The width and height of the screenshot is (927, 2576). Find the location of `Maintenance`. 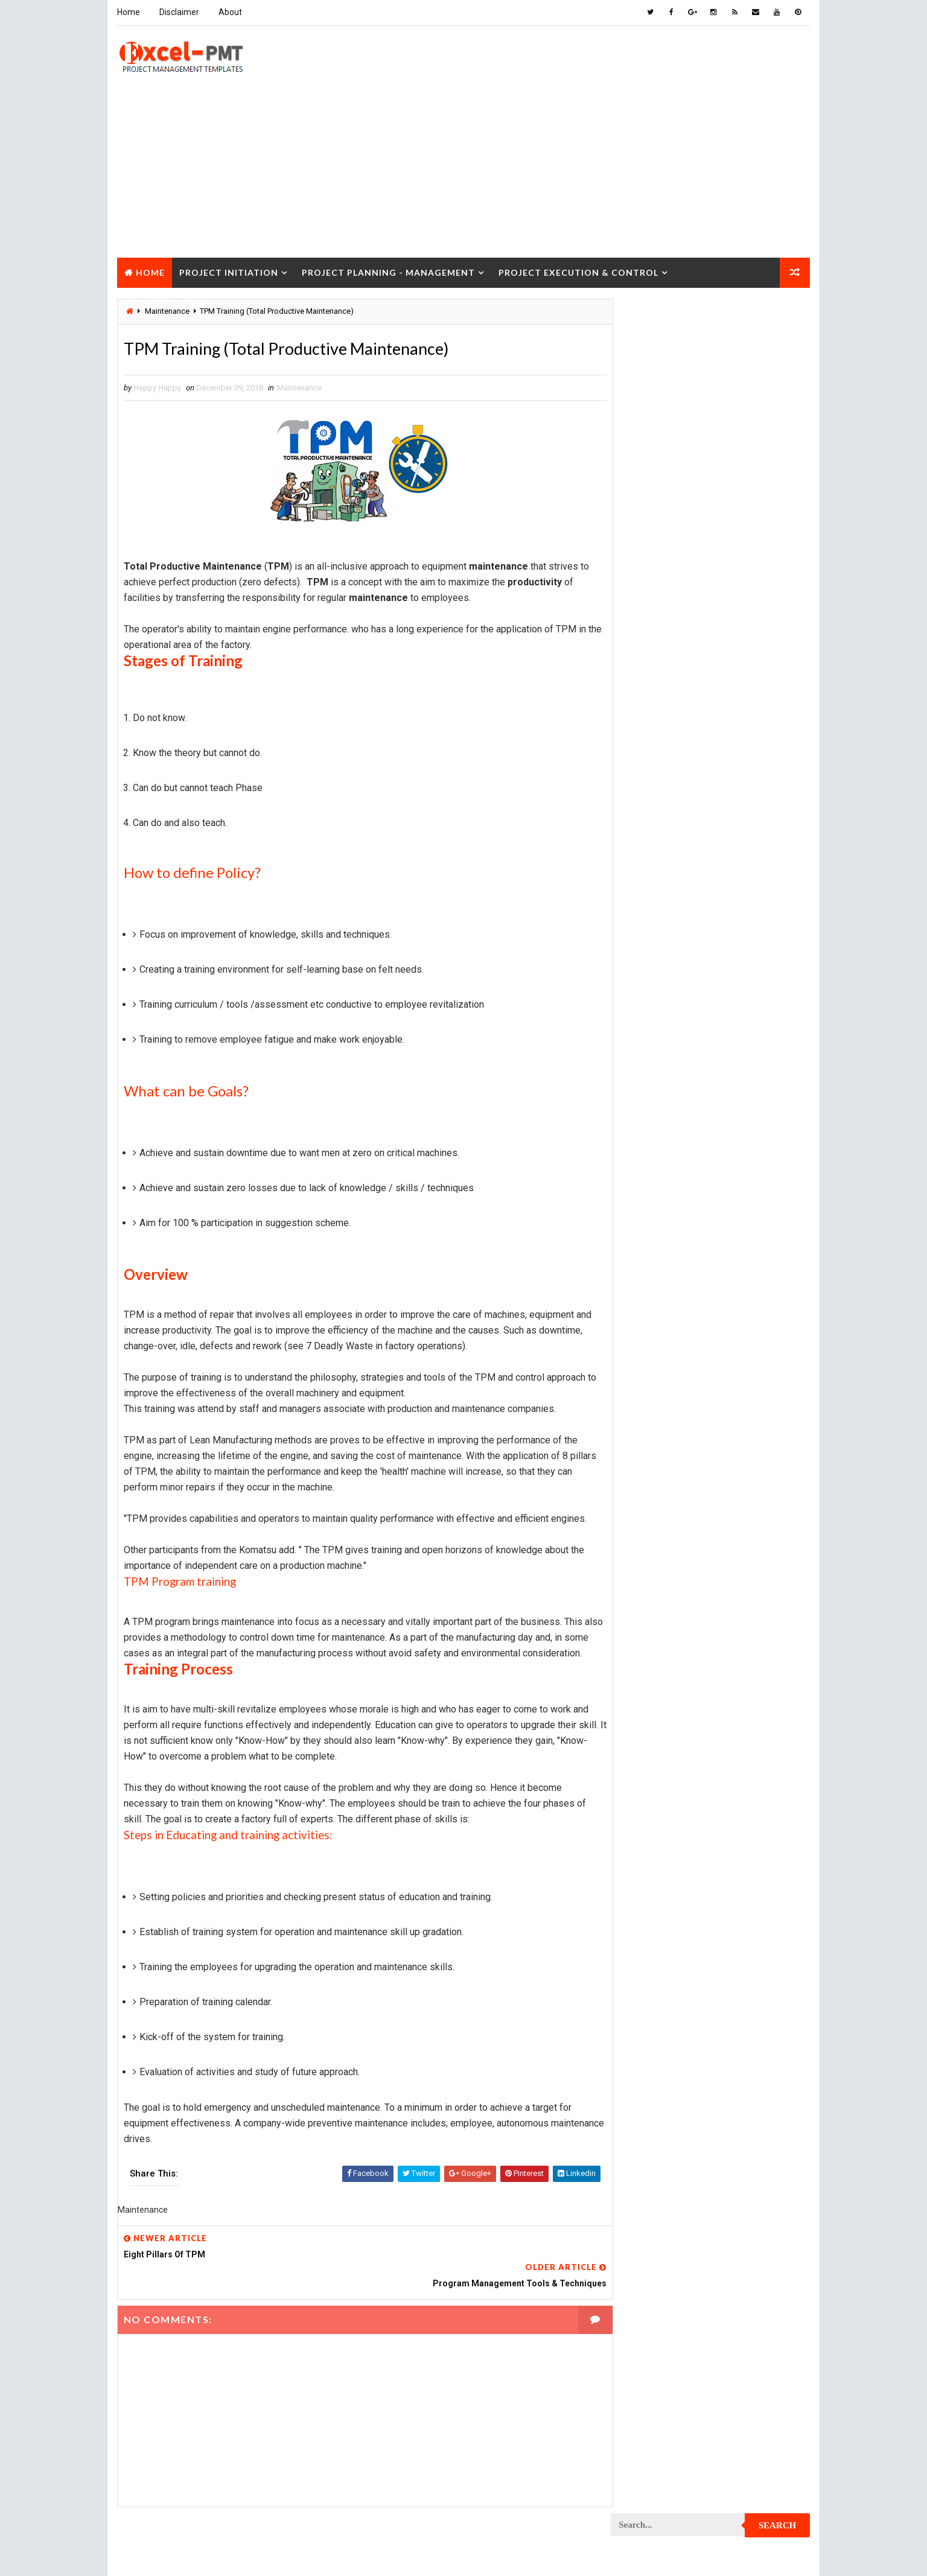

Maintenance is located at coordinates (298, 387).